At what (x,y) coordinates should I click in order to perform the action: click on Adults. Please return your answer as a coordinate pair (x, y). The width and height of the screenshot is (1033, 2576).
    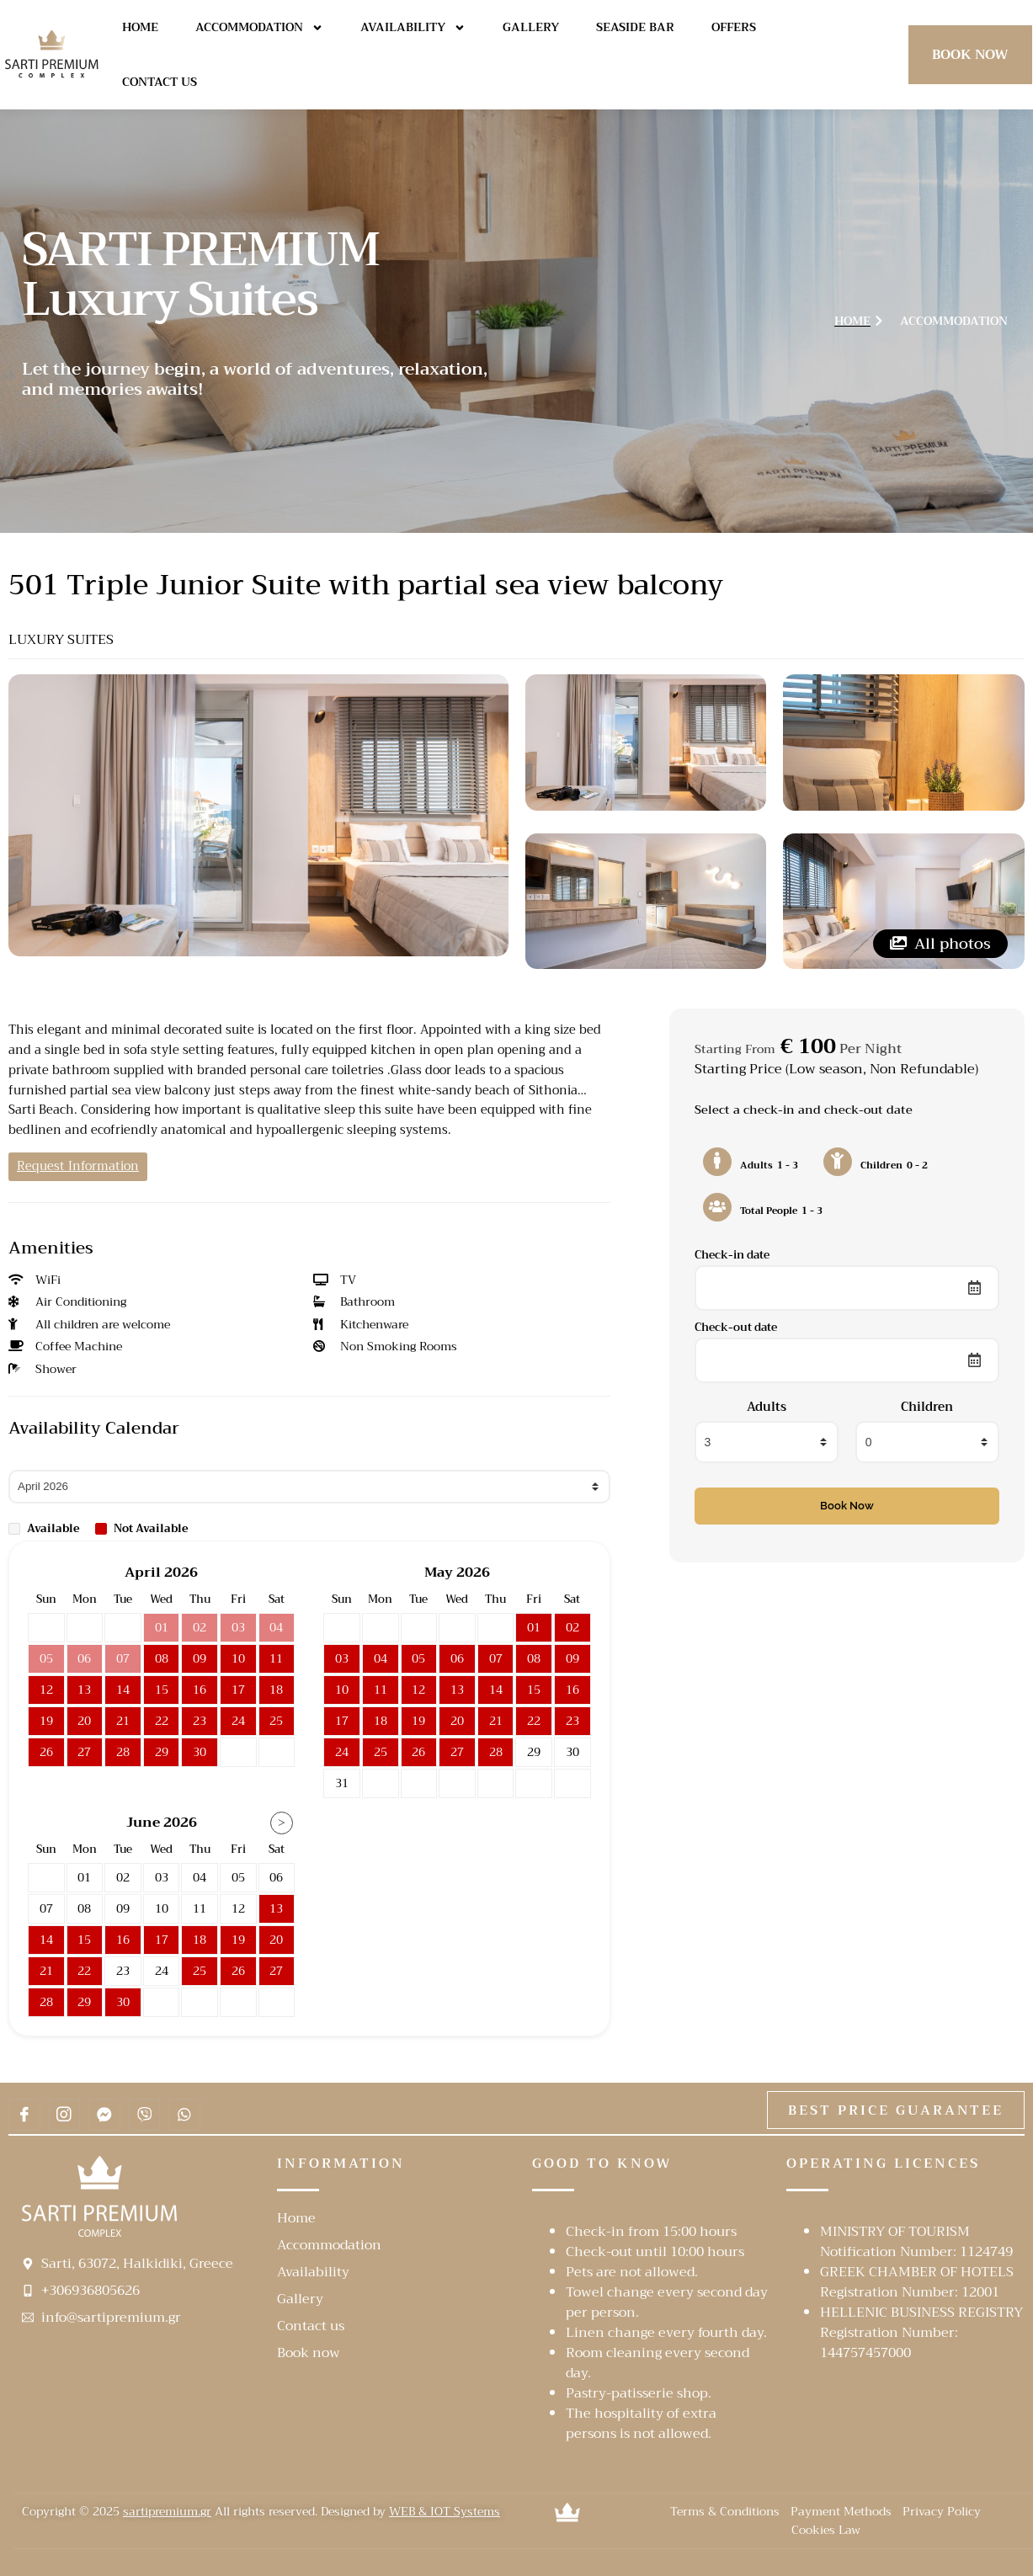
    Looking at the image, I should click on (766, 1407).